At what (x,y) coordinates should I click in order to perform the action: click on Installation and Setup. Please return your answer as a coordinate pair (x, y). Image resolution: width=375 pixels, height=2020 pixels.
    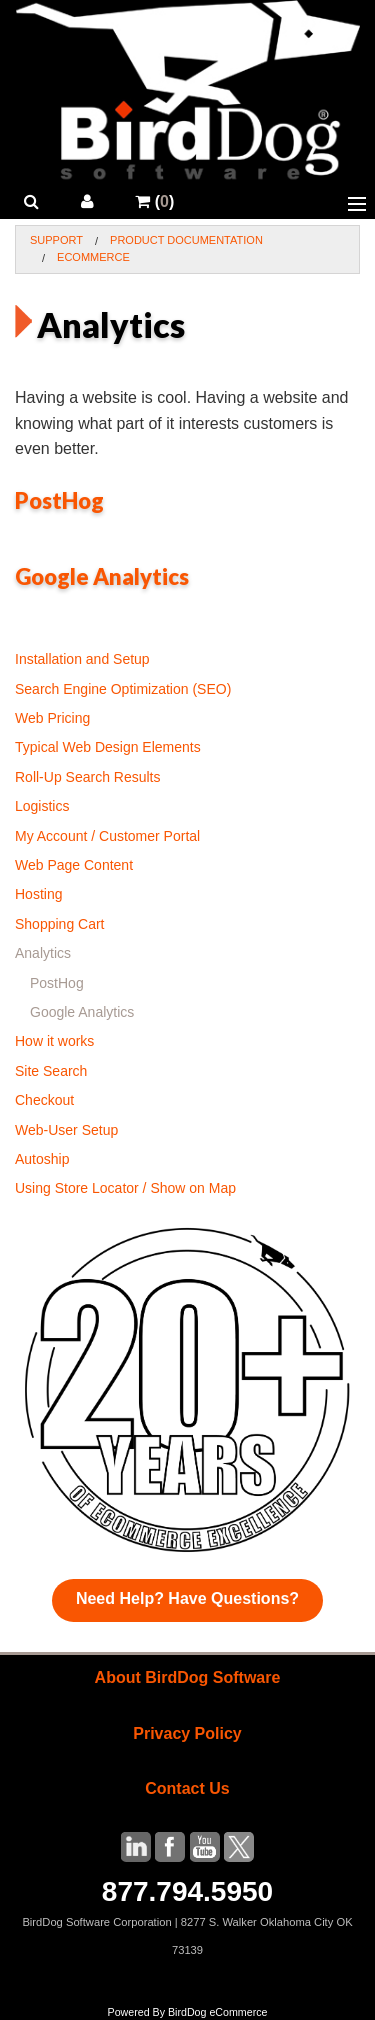
    Looking at the image, I should click on (82, 659).